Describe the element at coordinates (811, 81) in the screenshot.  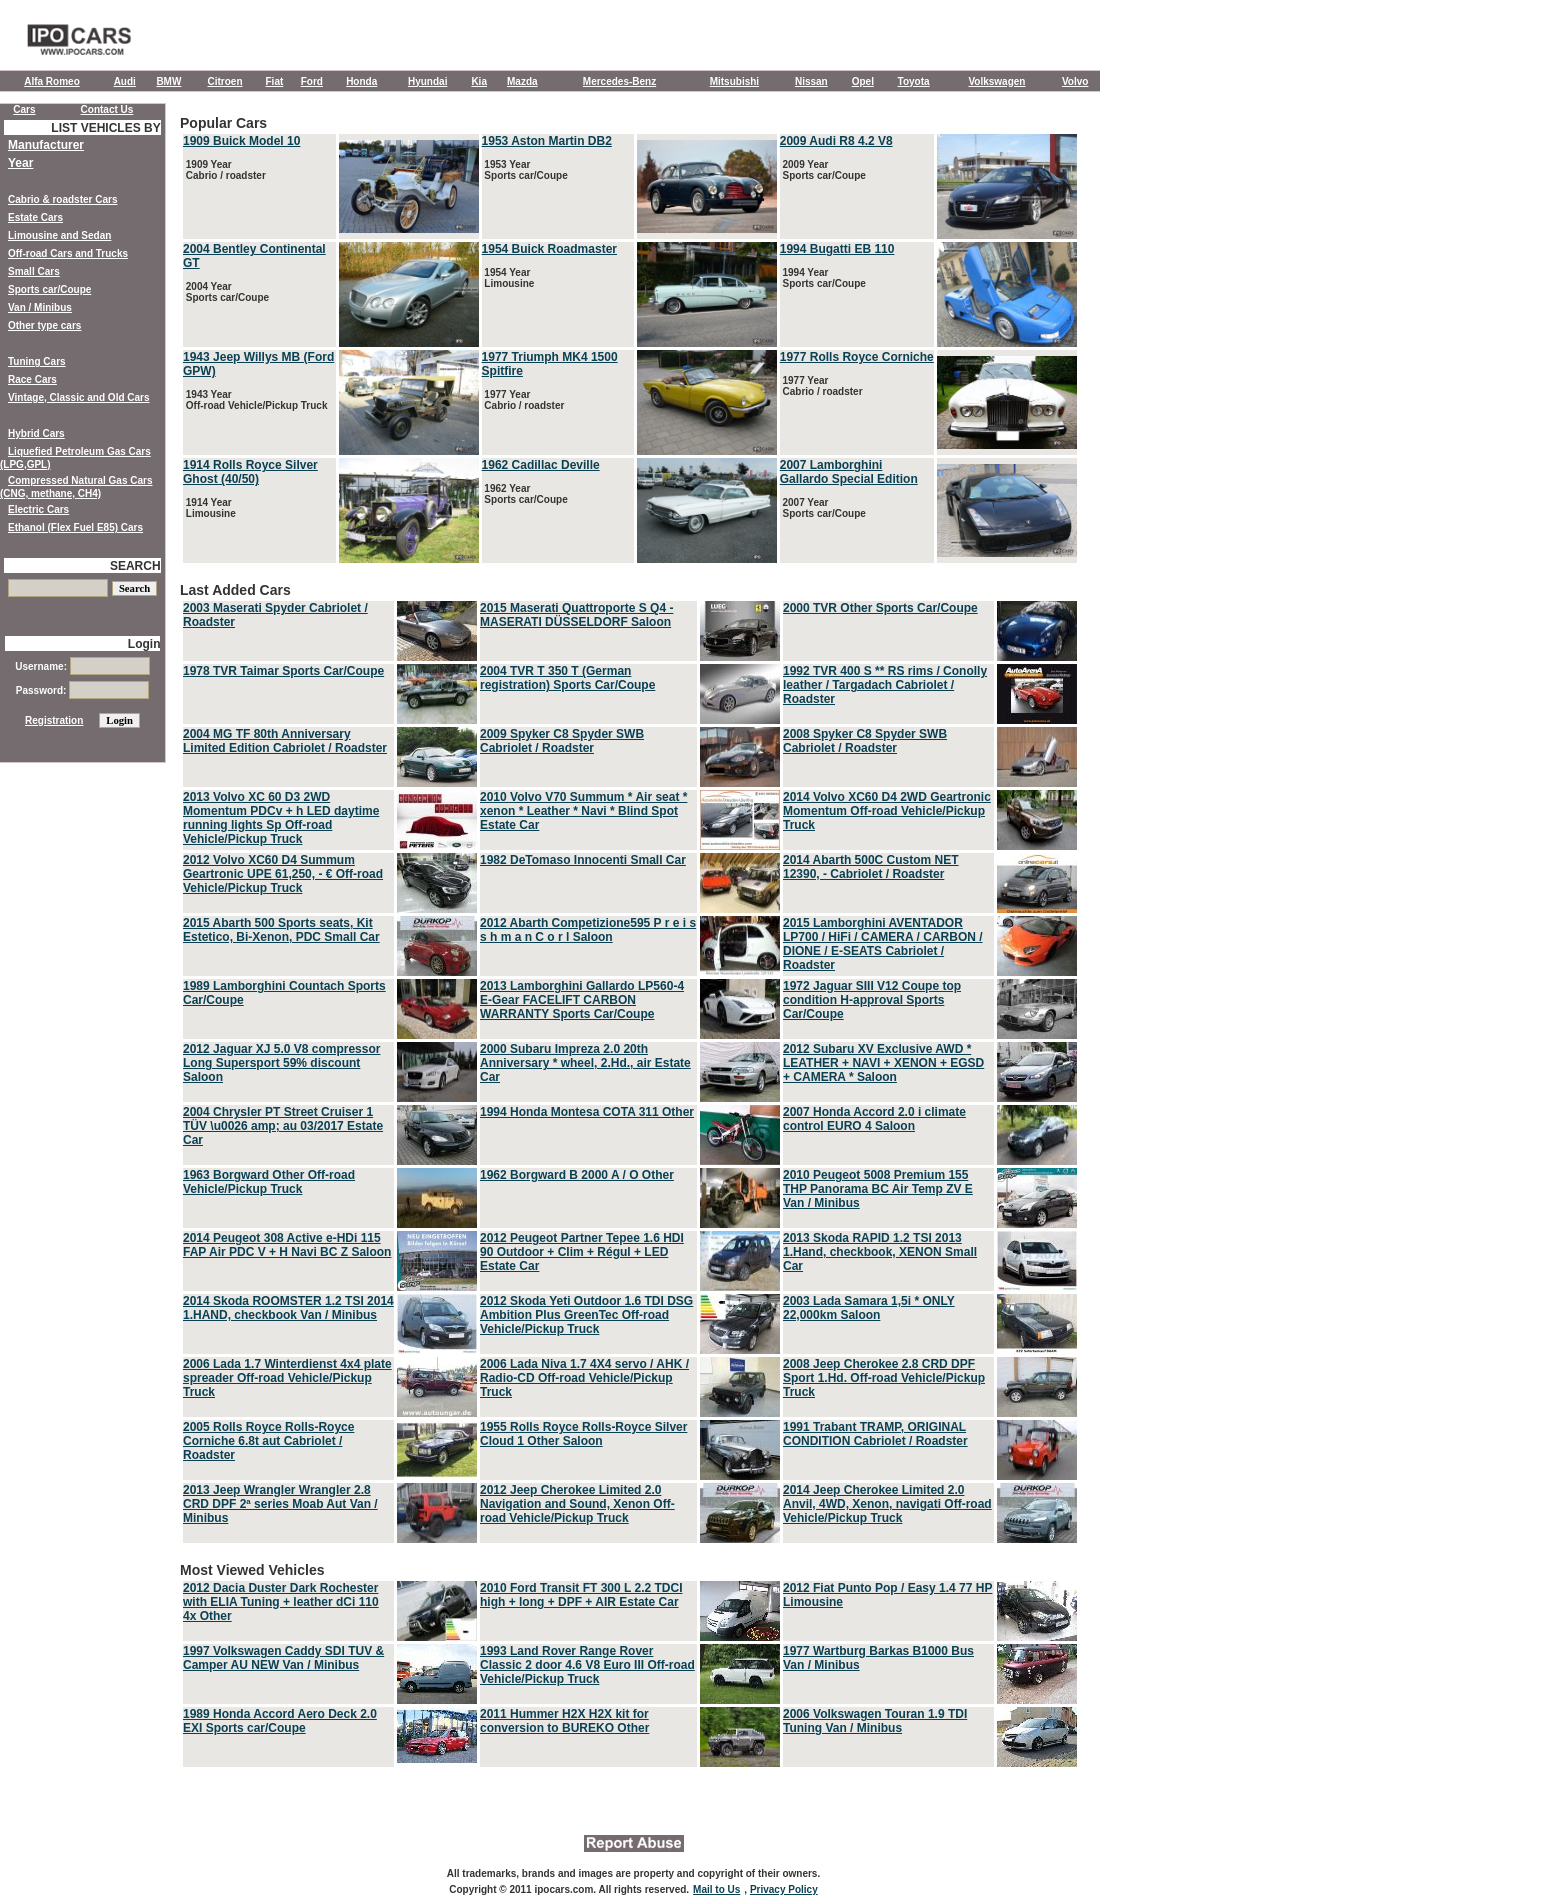
I see `Nissan` at that location.